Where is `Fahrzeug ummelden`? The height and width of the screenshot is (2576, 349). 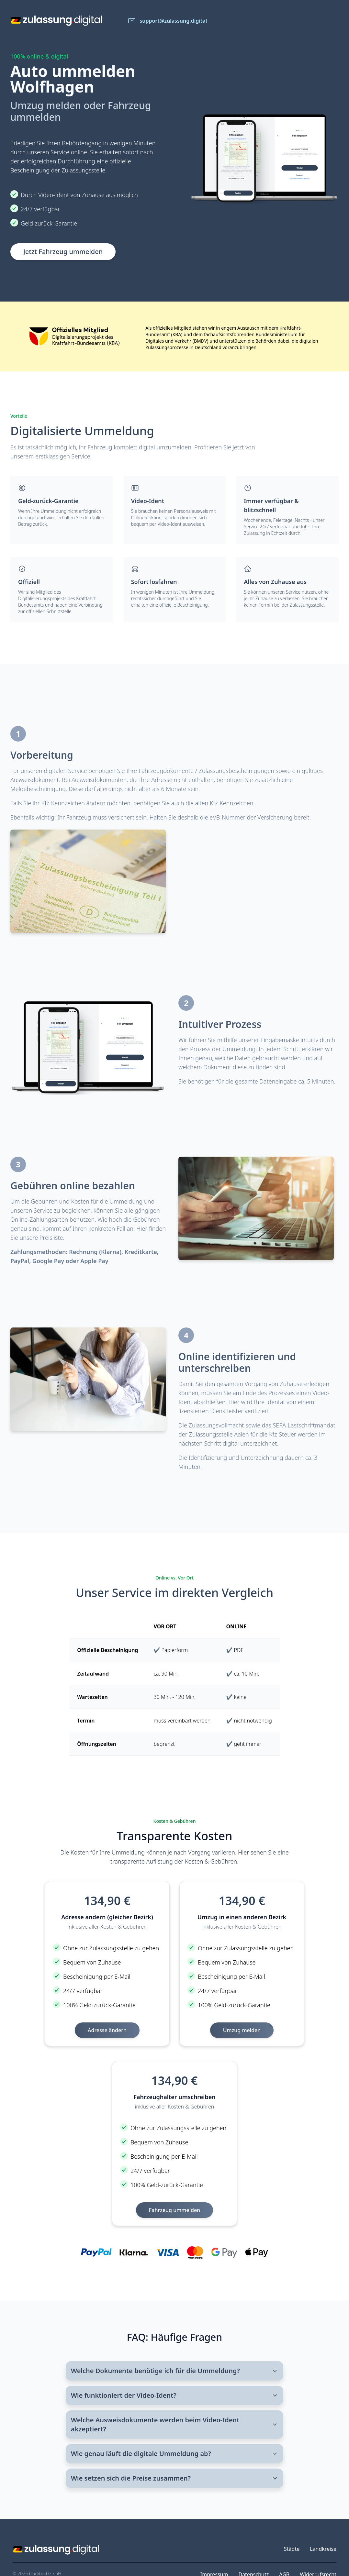
Fahrzeug ummelden is located at coordinates (174, 2210).